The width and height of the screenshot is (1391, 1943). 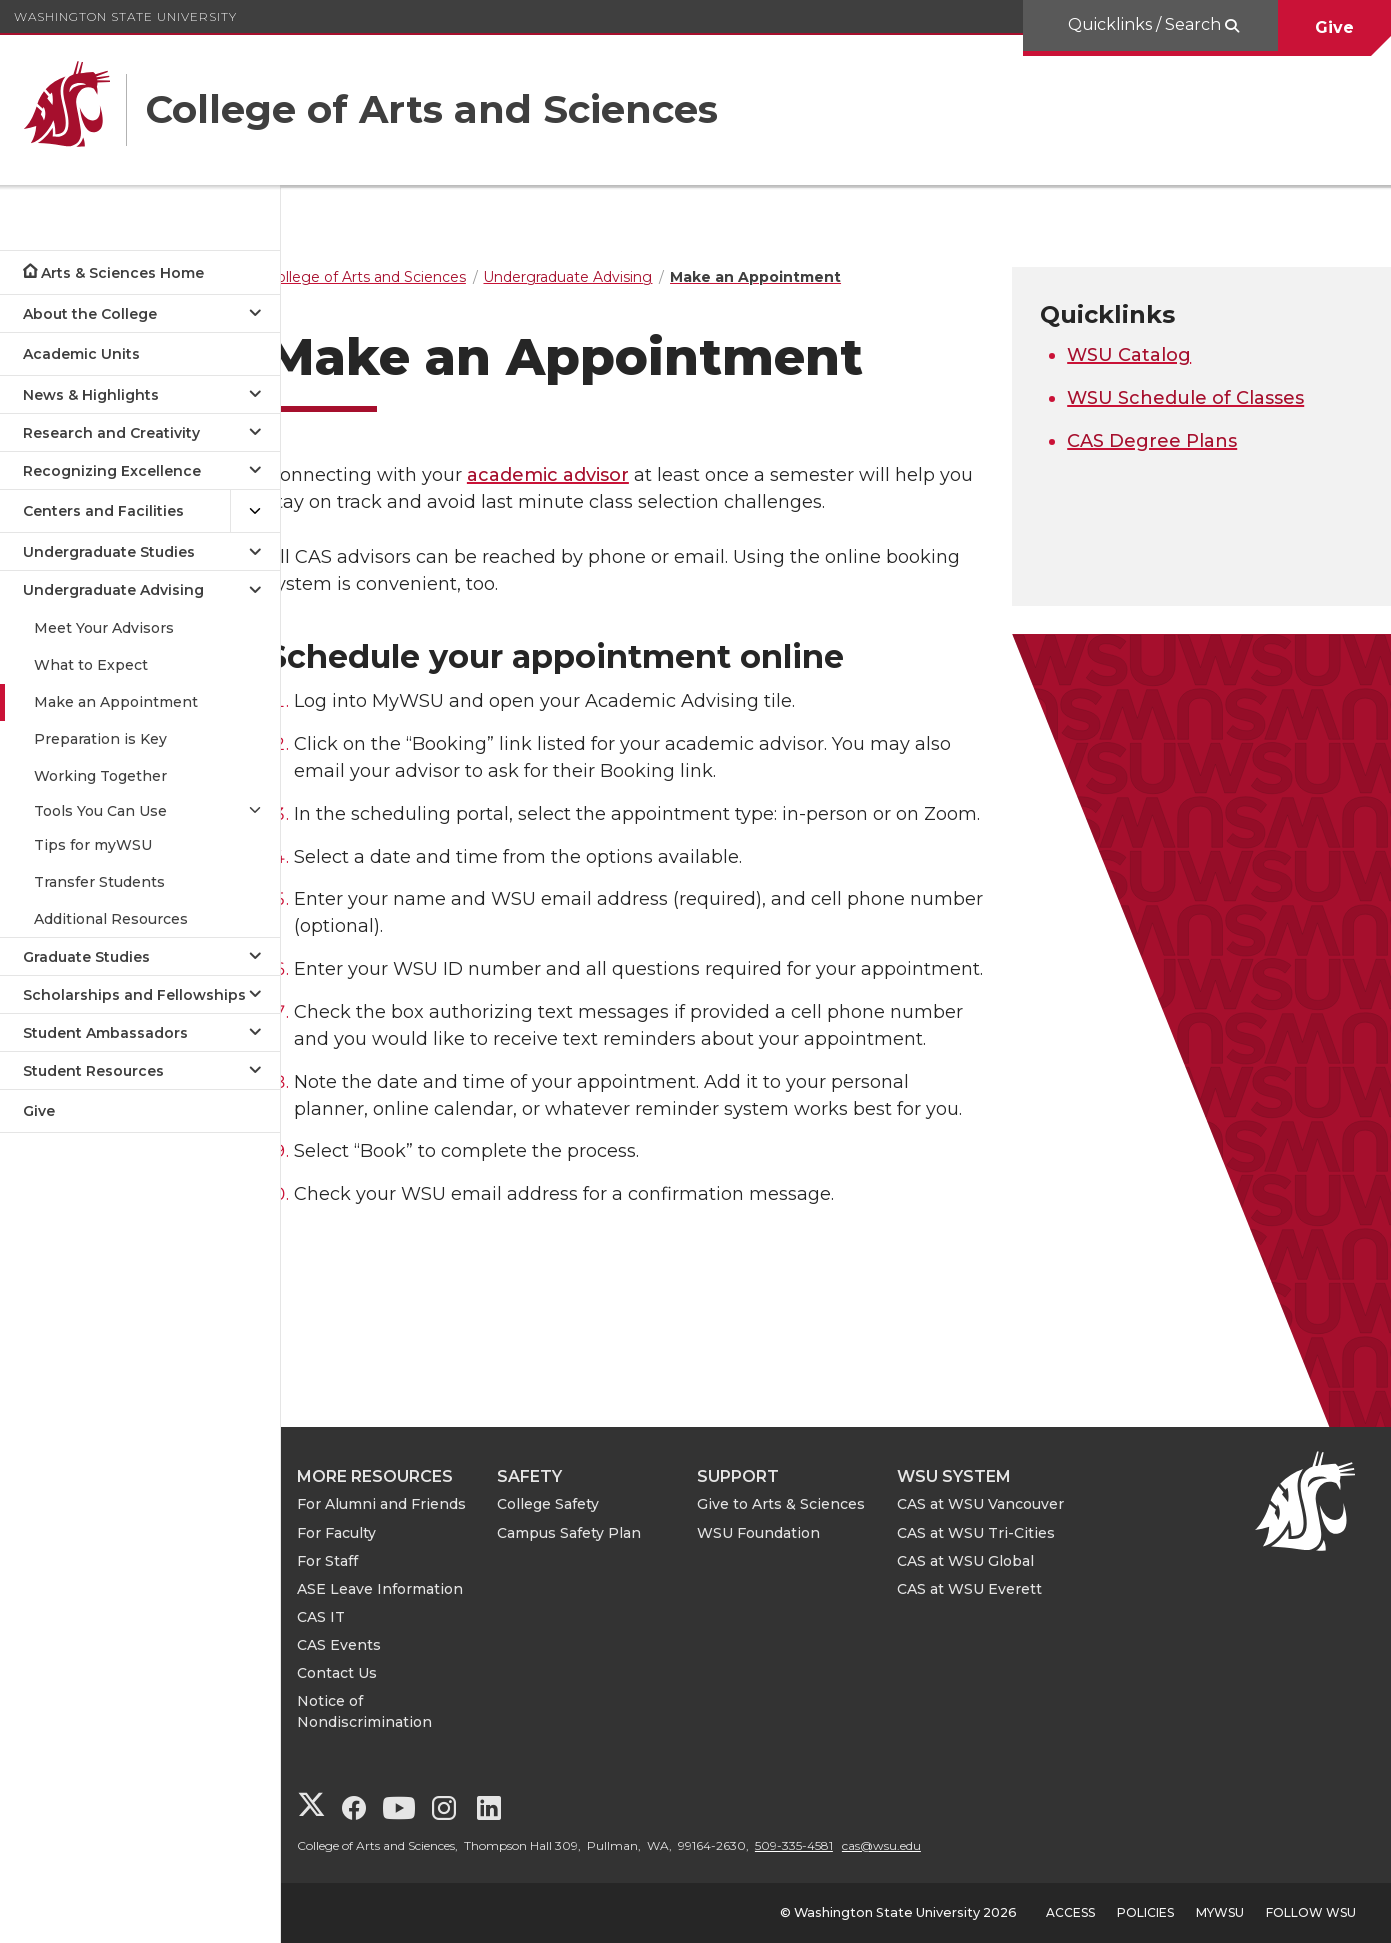 I want to click on What to Expect, so click(x=91, y=665).